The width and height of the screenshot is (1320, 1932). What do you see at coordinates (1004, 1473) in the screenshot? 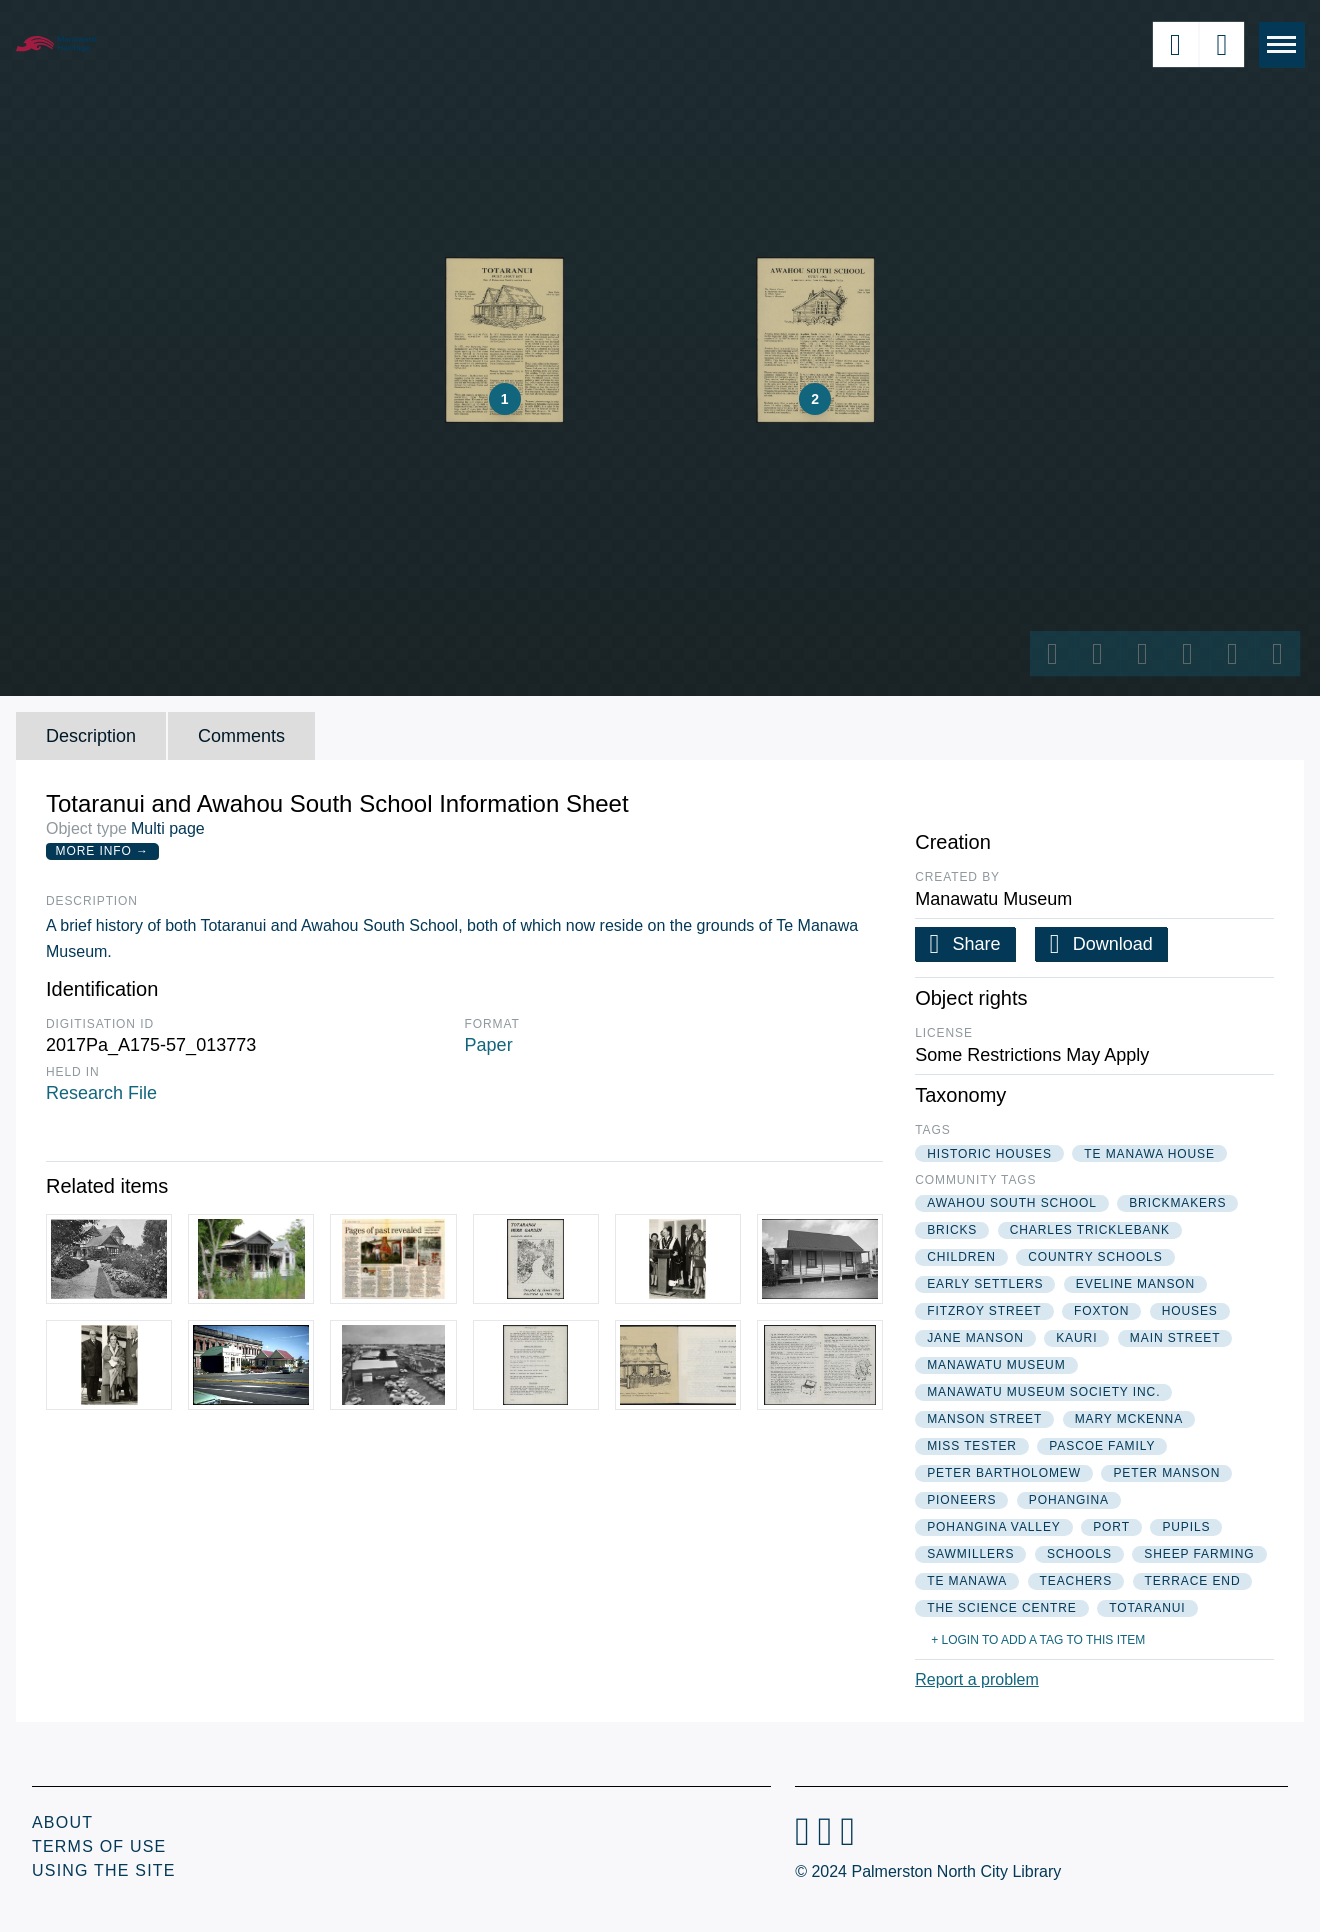
I see `peter bartholomew` at bounding box center [1004, 1473].